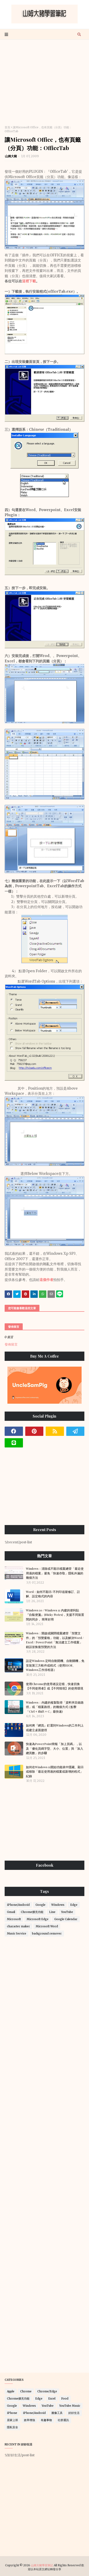  I want to click on Chrome, so click(26, 2391).